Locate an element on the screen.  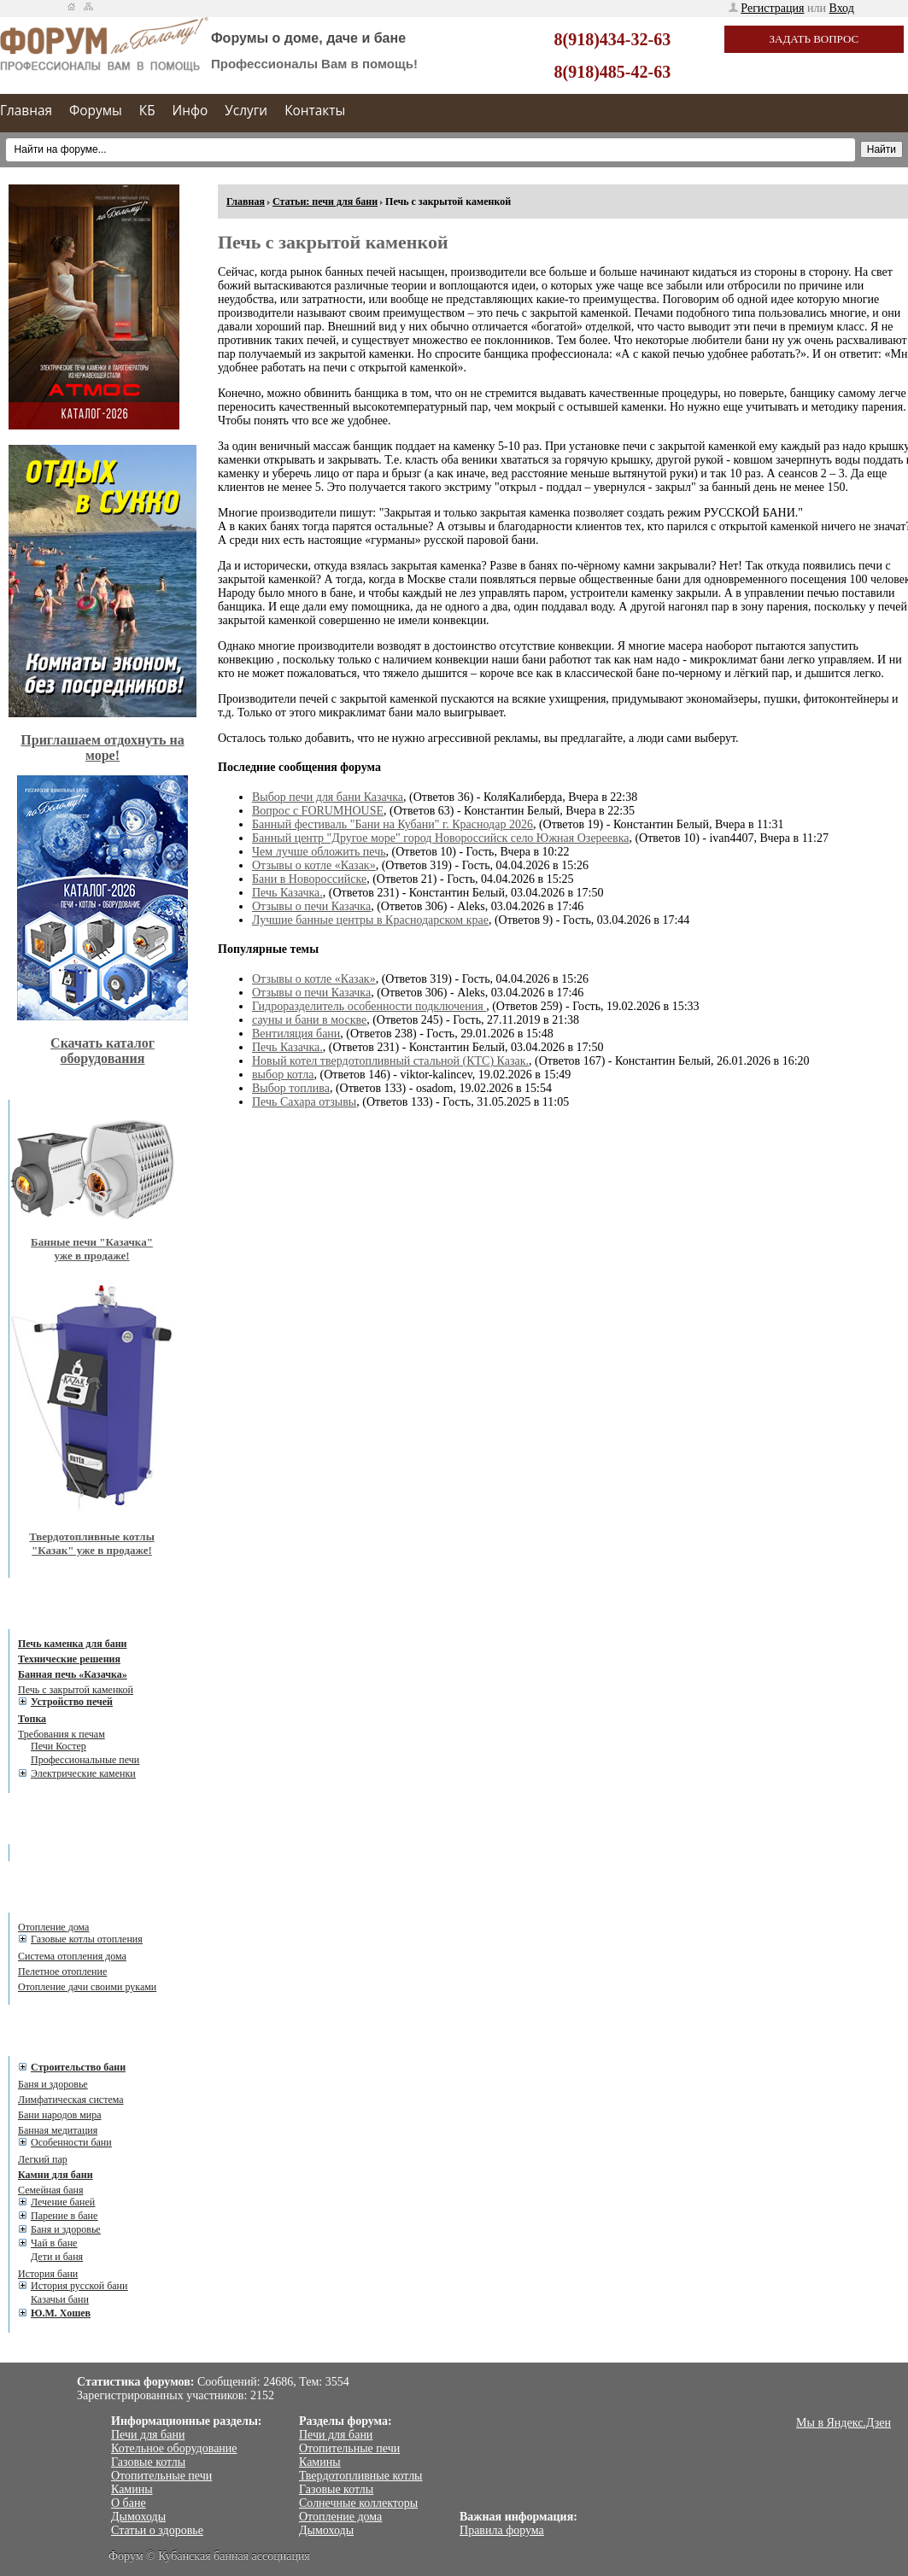
Технические решения is located at coordinates (69, 1659).